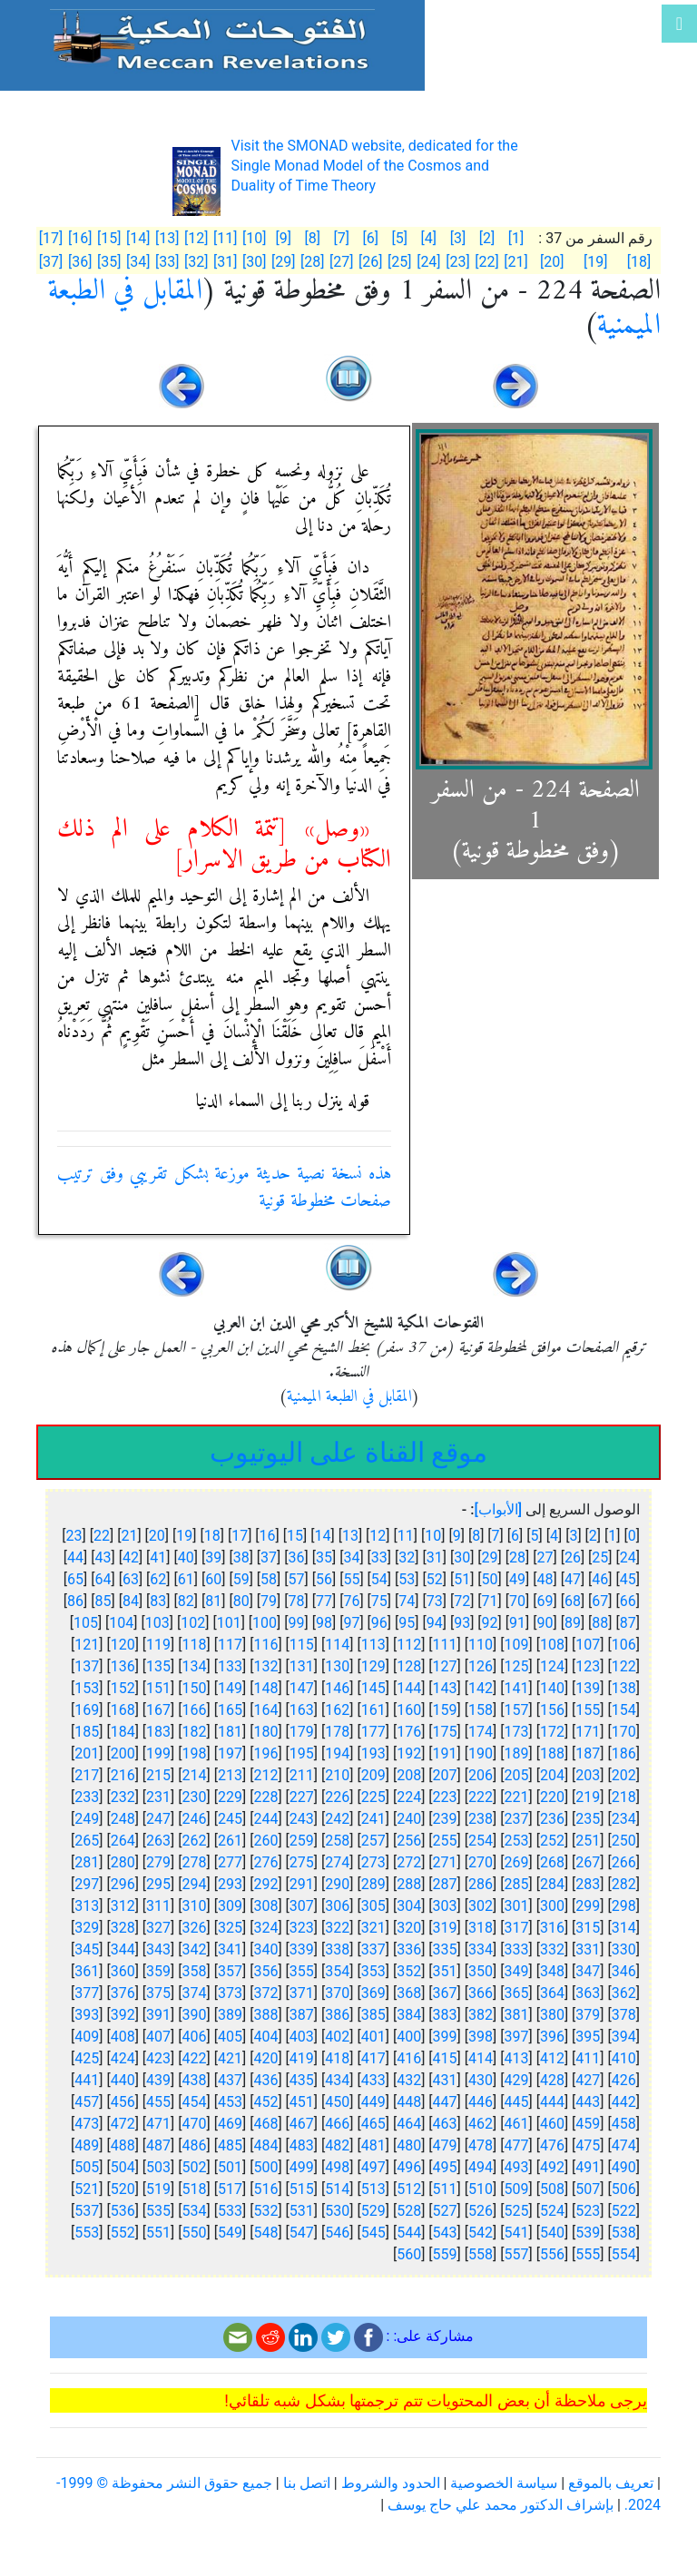 Image resolution: width=697 pixels, height=2576 pixels. Describe the element at coordinates (51, 261) in the screenshot. I see `[37]` at that location.